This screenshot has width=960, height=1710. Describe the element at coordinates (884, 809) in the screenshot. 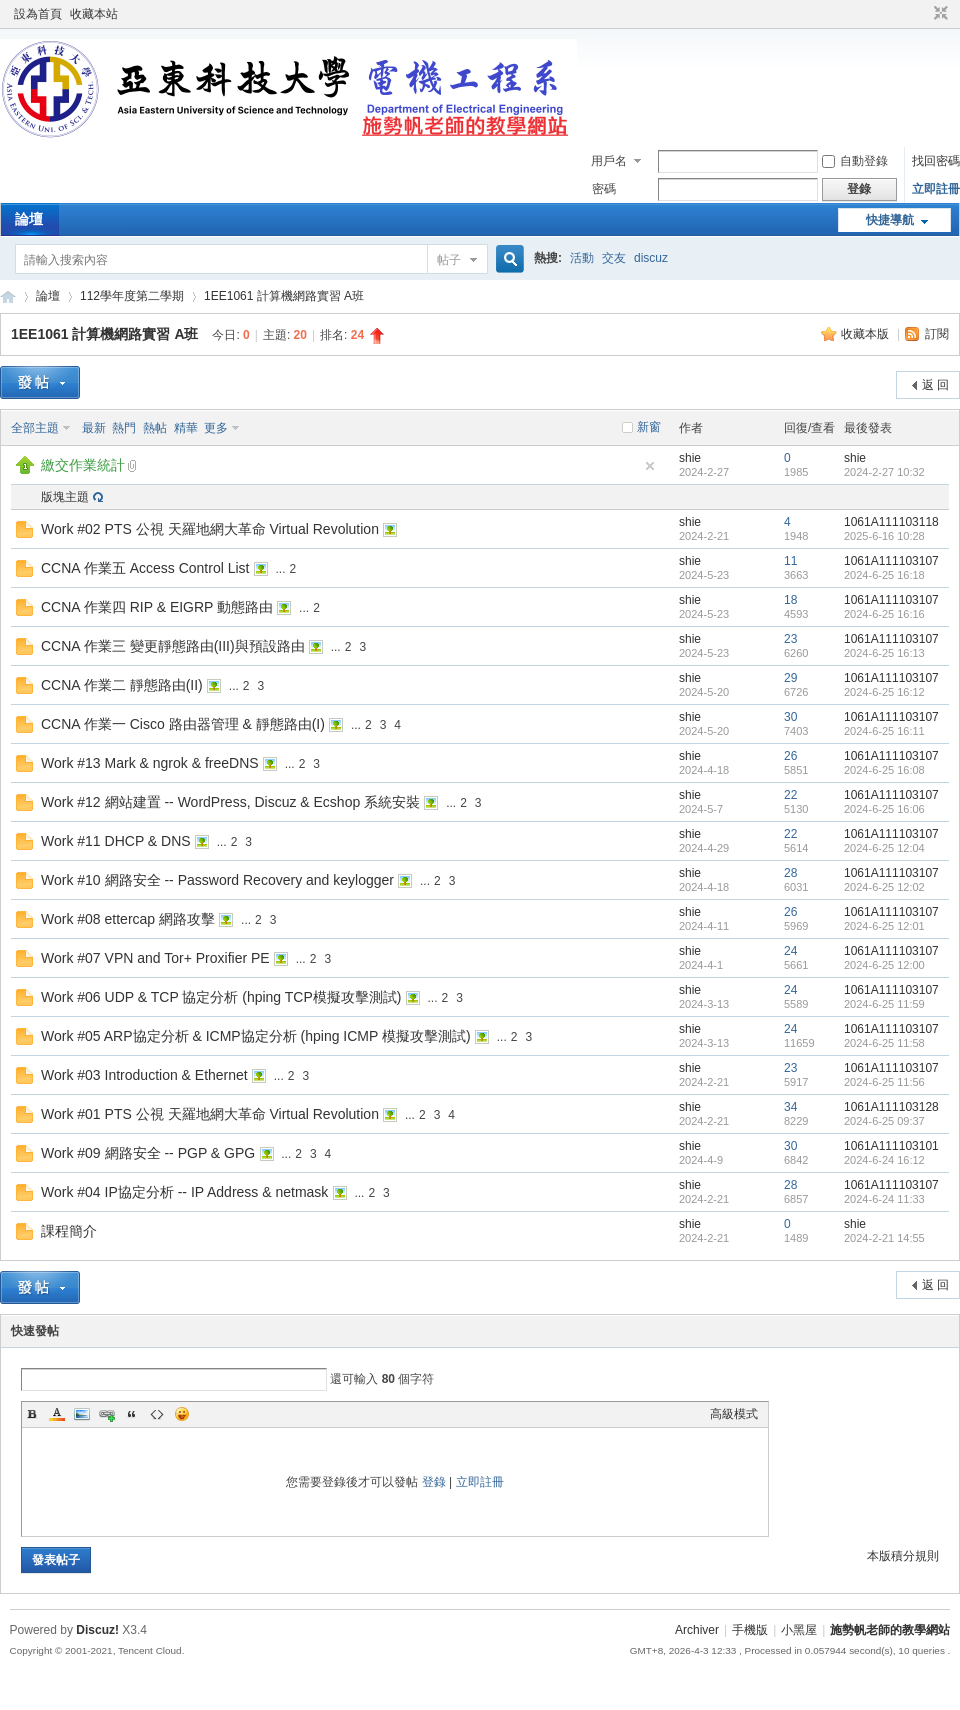

I see `2024-6-25 16:06` at that location.